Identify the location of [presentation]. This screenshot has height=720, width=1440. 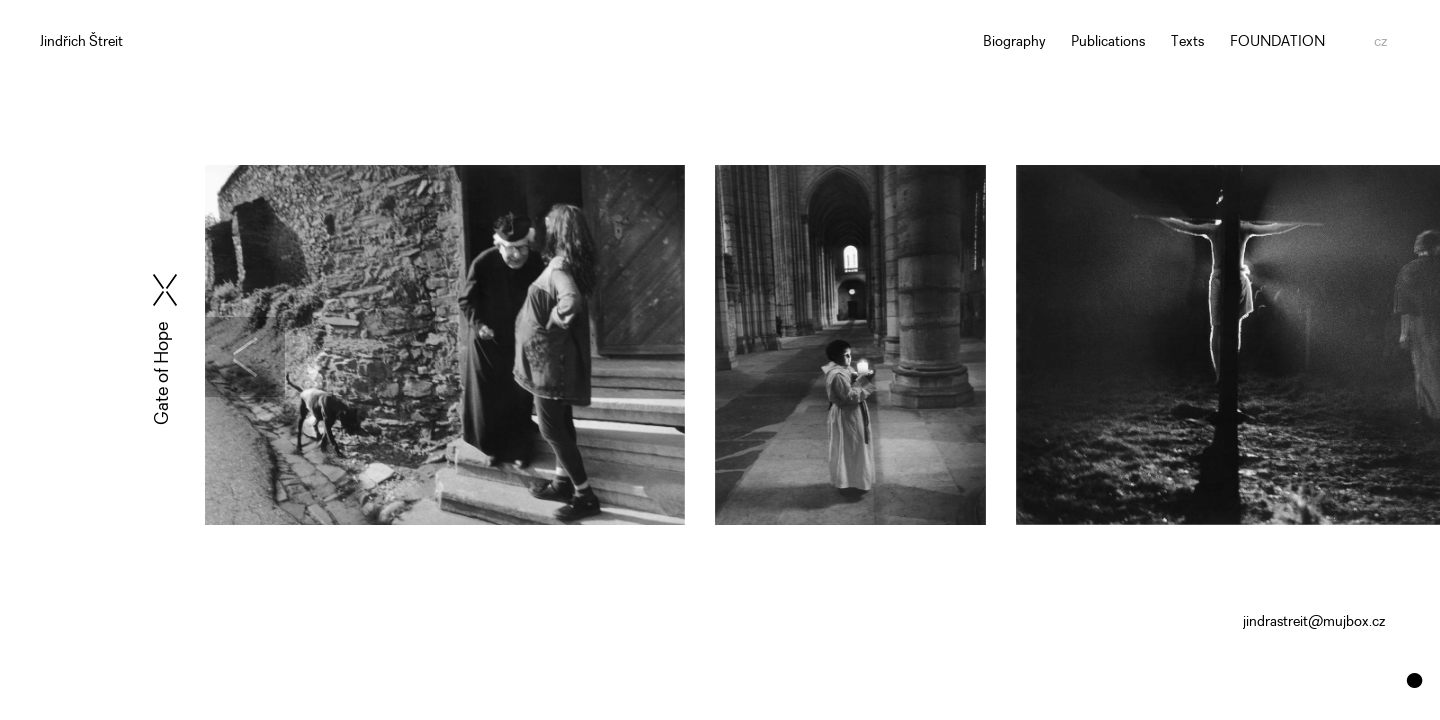
(284, 357).